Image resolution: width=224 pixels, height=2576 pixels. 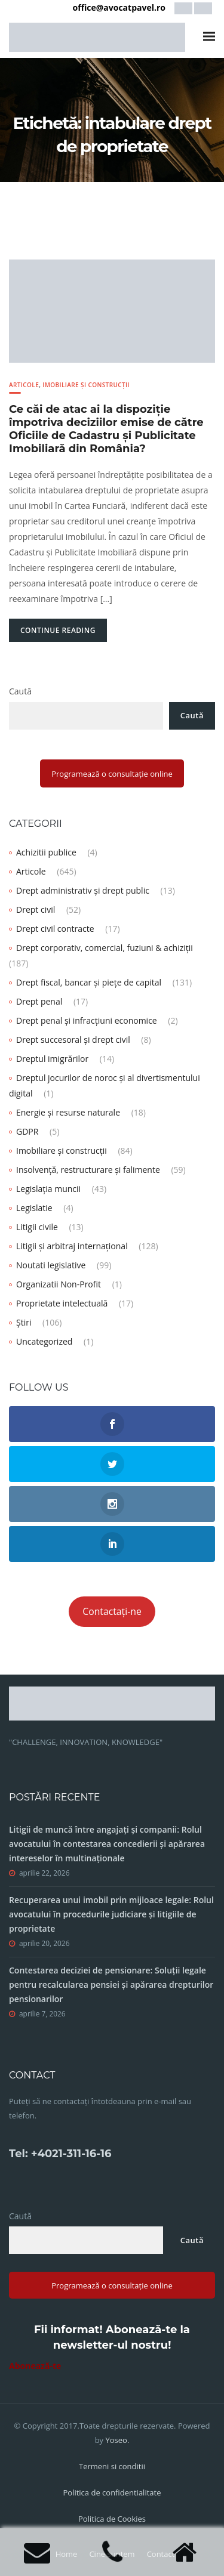 I want to click on Abonează-te, so click(x=35, y=2365).